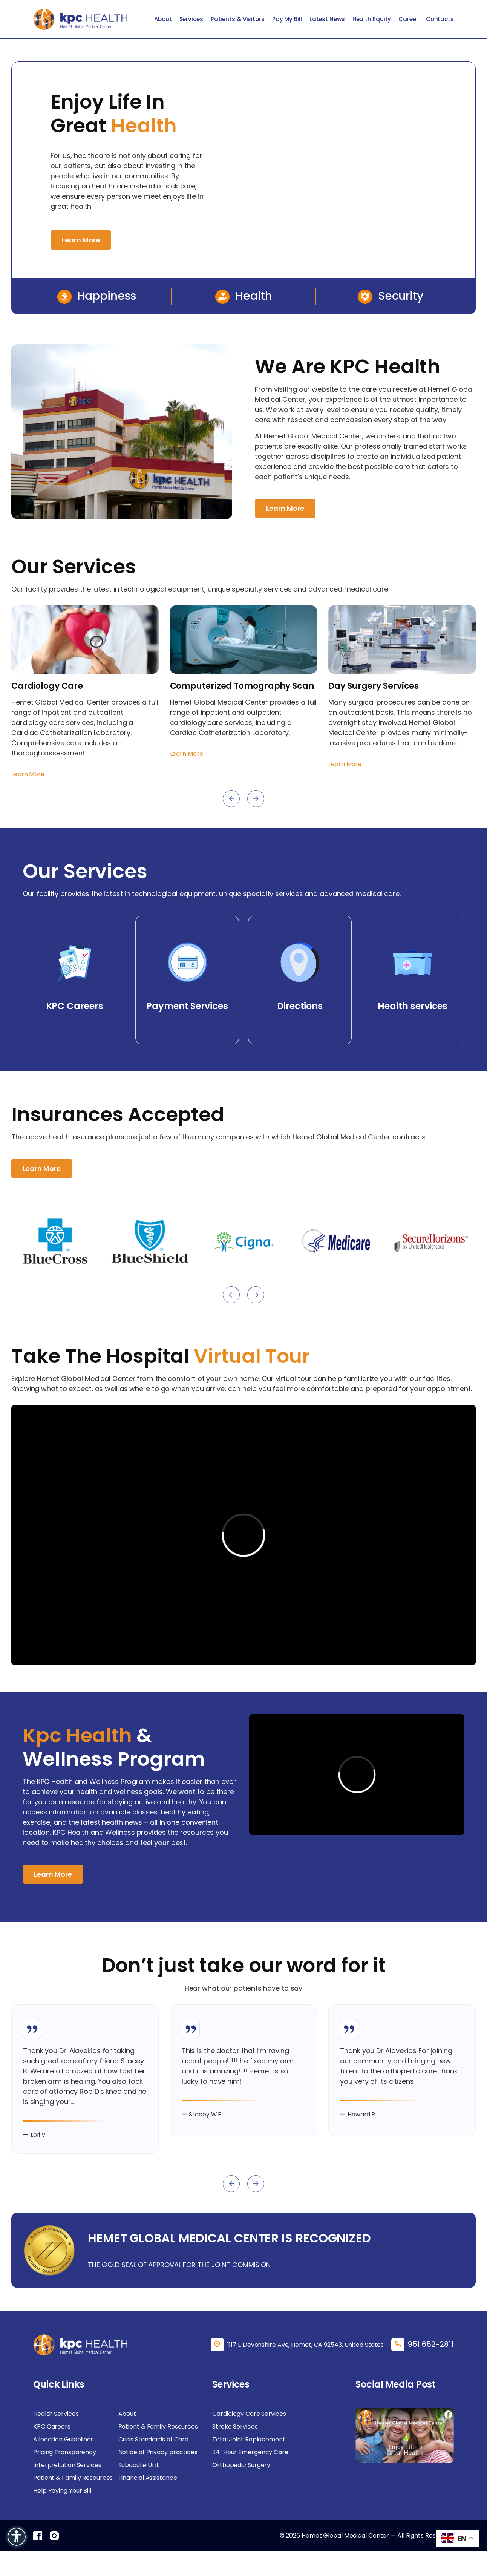  Describe the element at coordinates (235, 2426) in the screenshot. I see `Stroke Services` at that location.